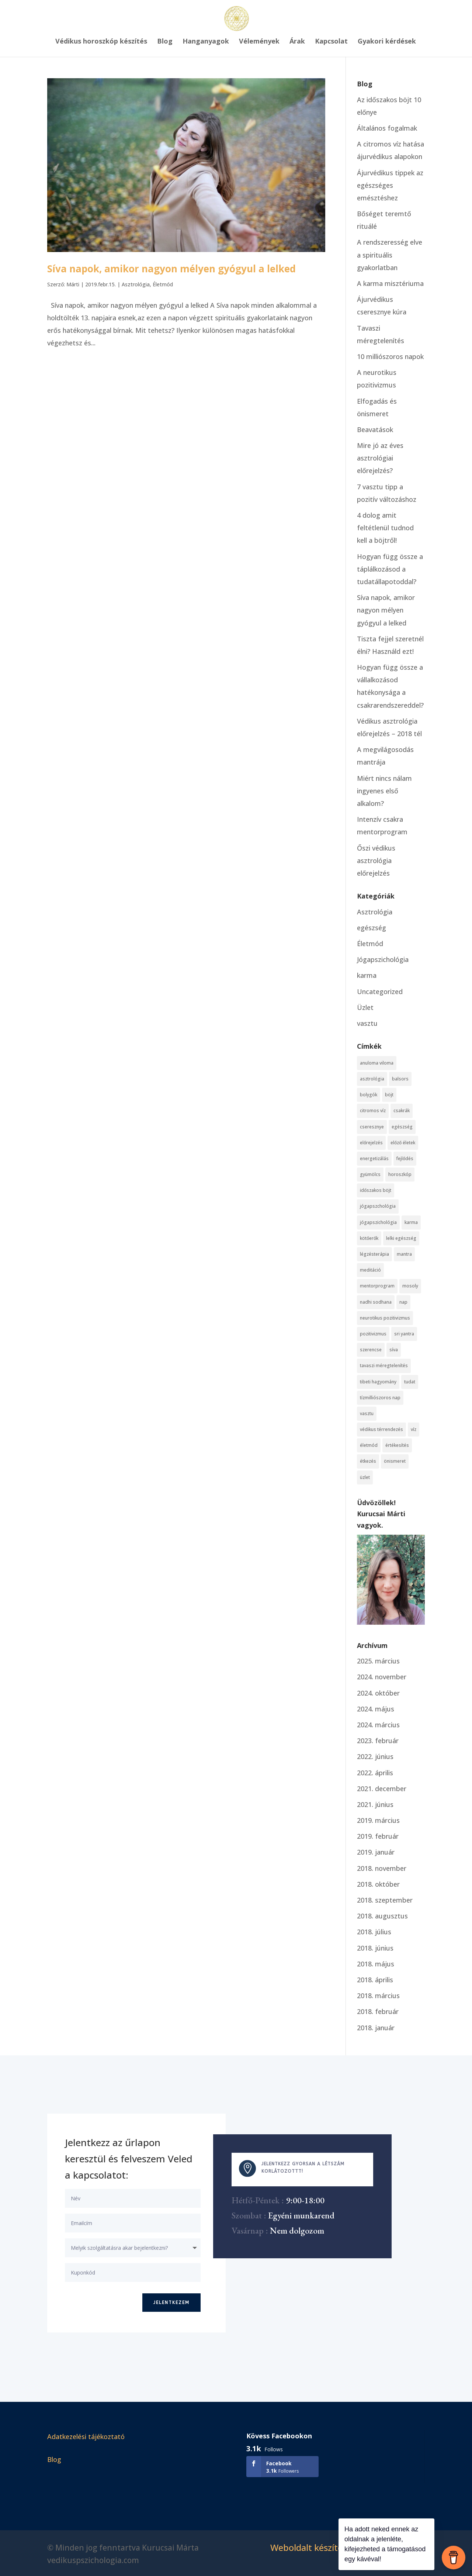 This screenshot has width=472, height=2576. I want to click on 10 milliószoros napok, so click(390, 356).